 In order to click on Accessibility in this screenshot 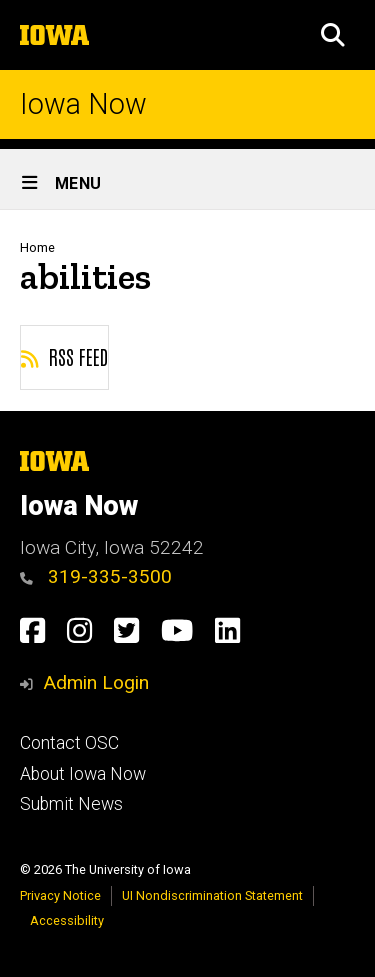, I will do `click(67, 920)`.